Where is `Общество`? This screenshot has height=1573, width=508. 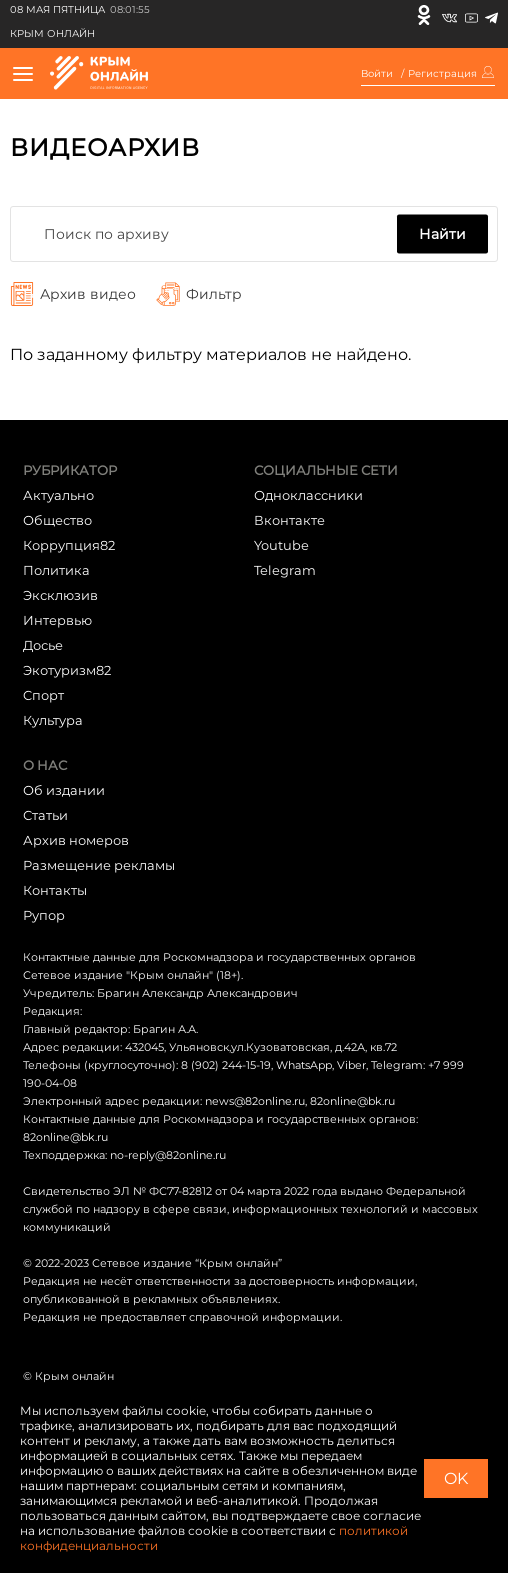
Общество is located at coordinates (57, 520).